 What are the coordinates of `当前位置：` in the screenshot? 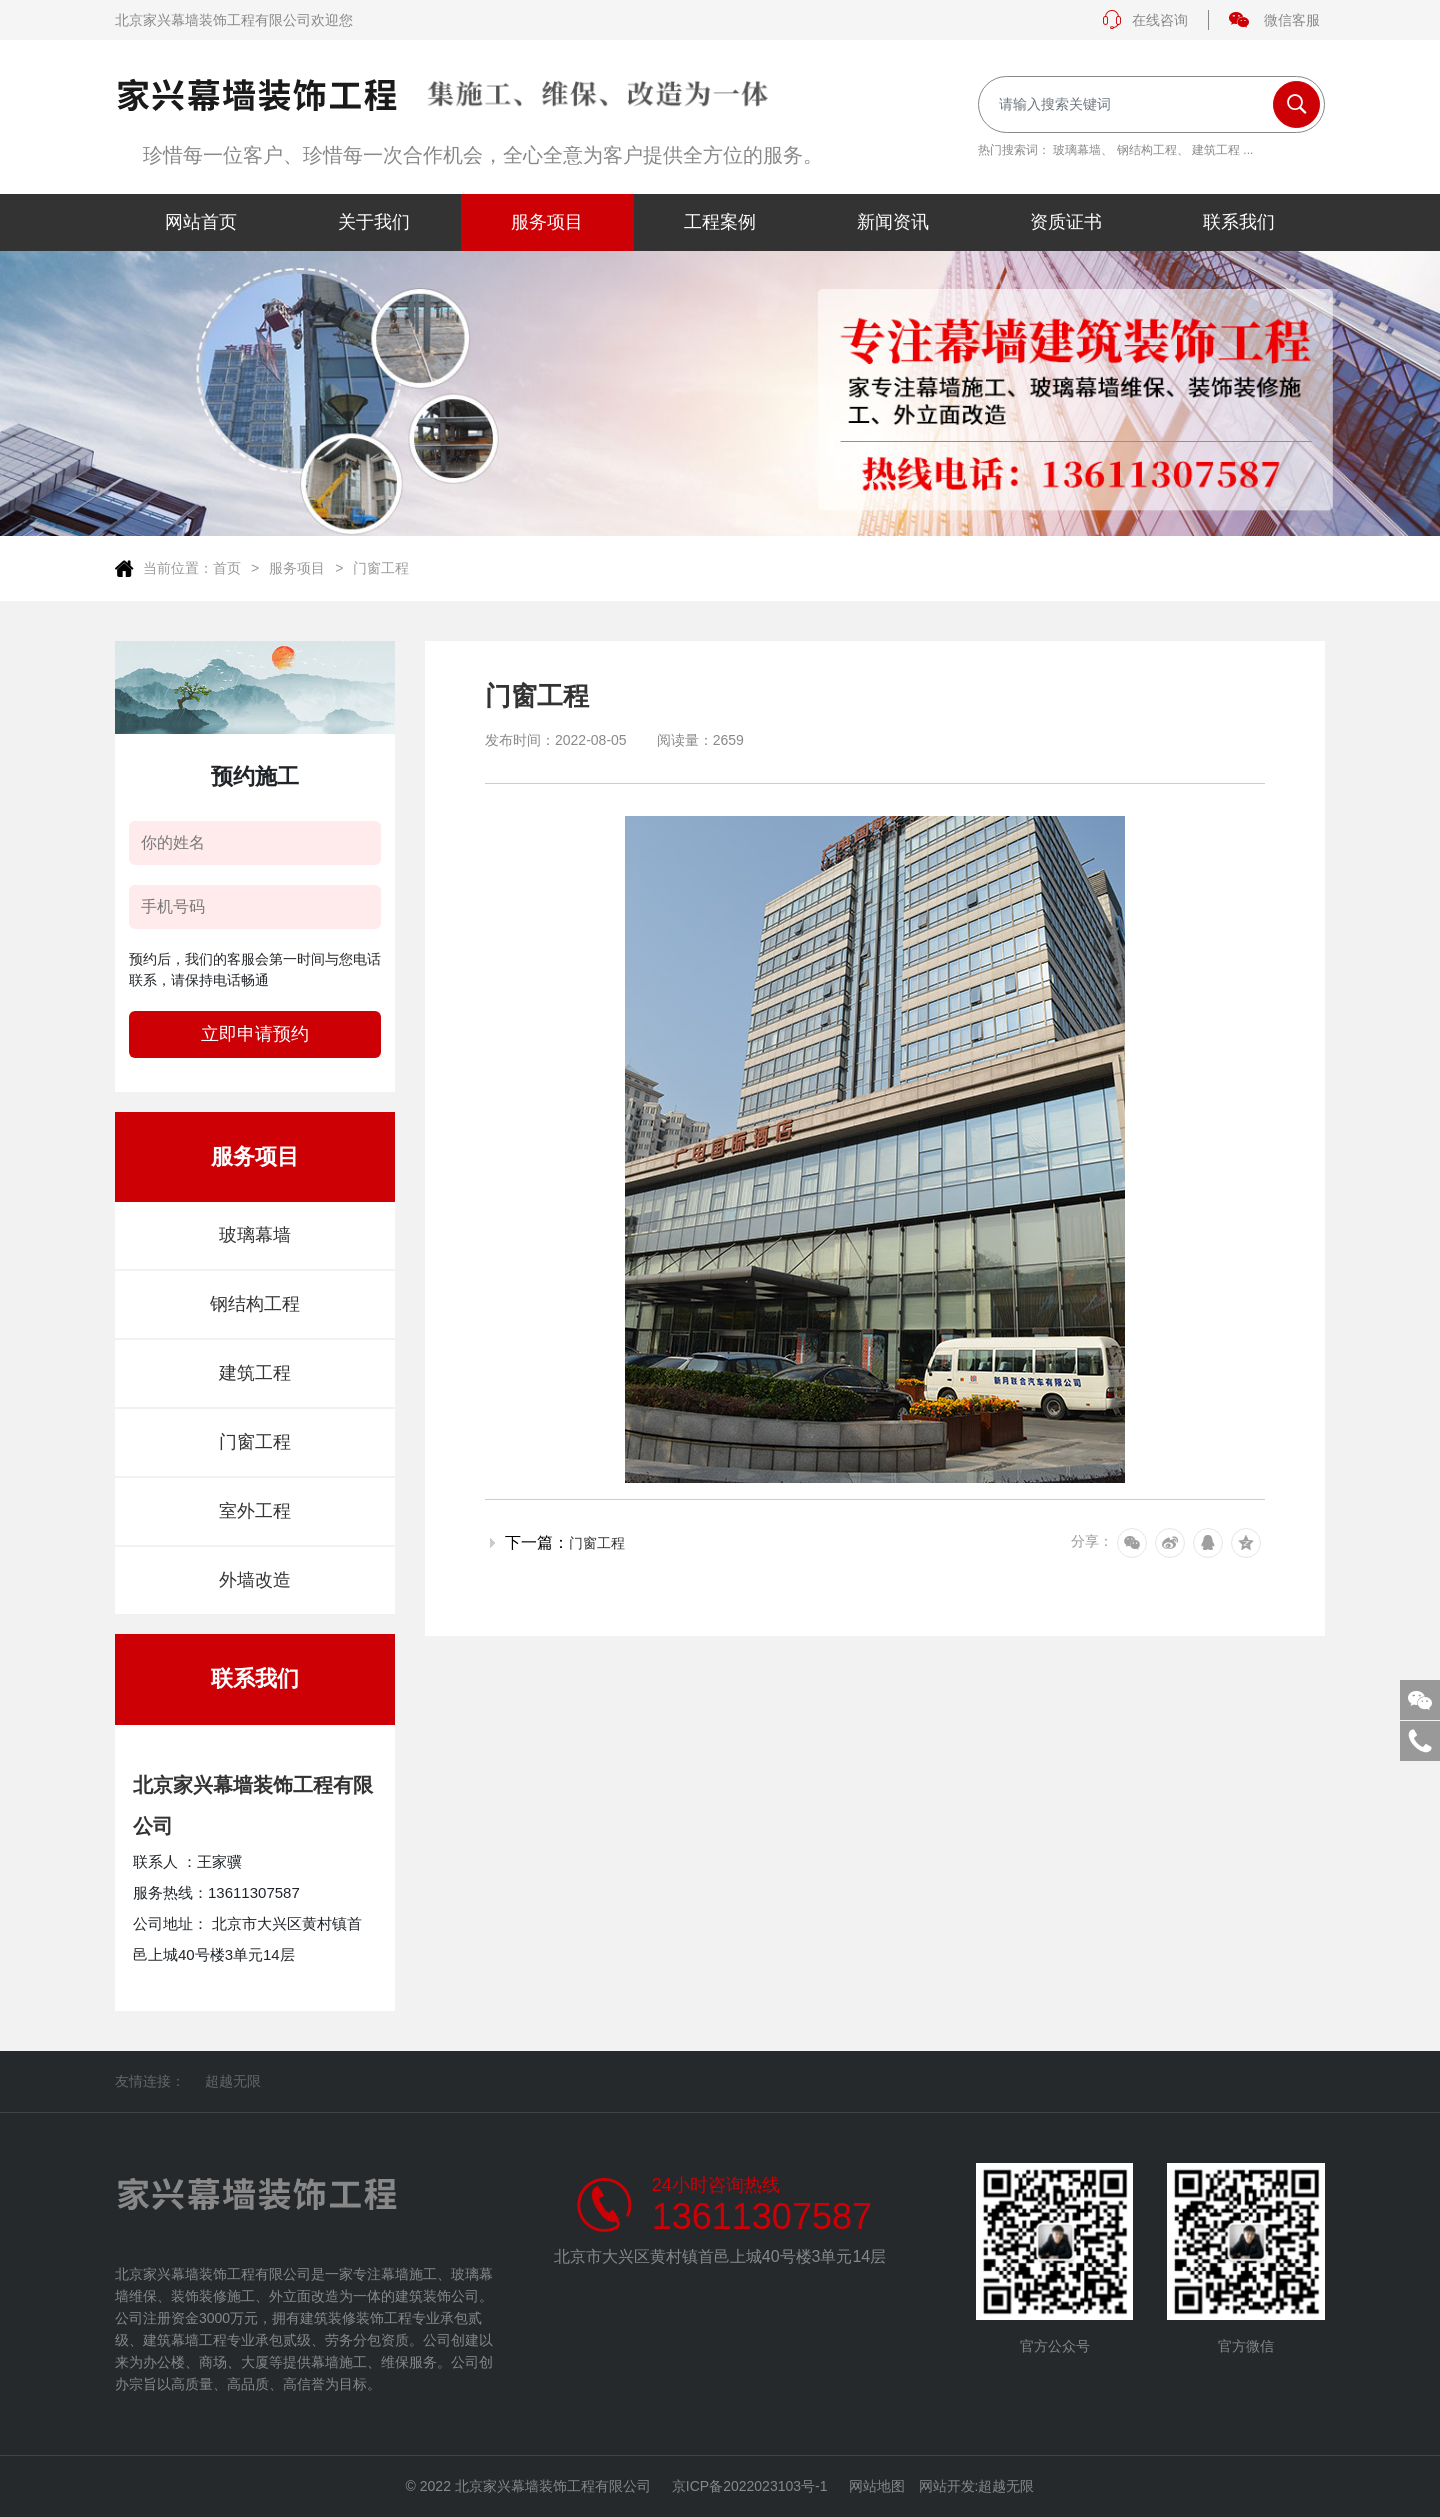 It's located at (178, 568).